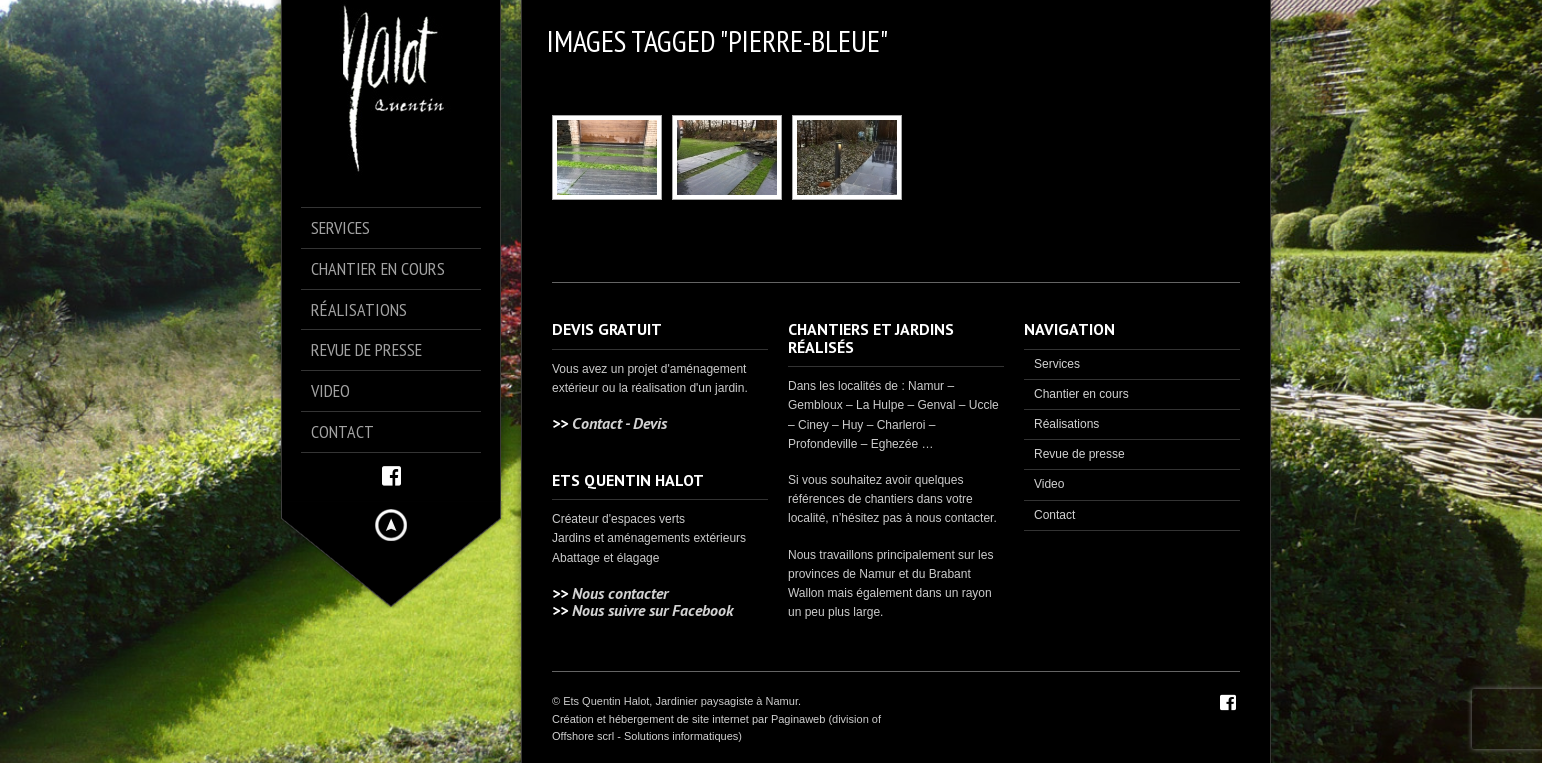  I want to click on Offshore scrl - Solutions informatiques, so click(645, 736).